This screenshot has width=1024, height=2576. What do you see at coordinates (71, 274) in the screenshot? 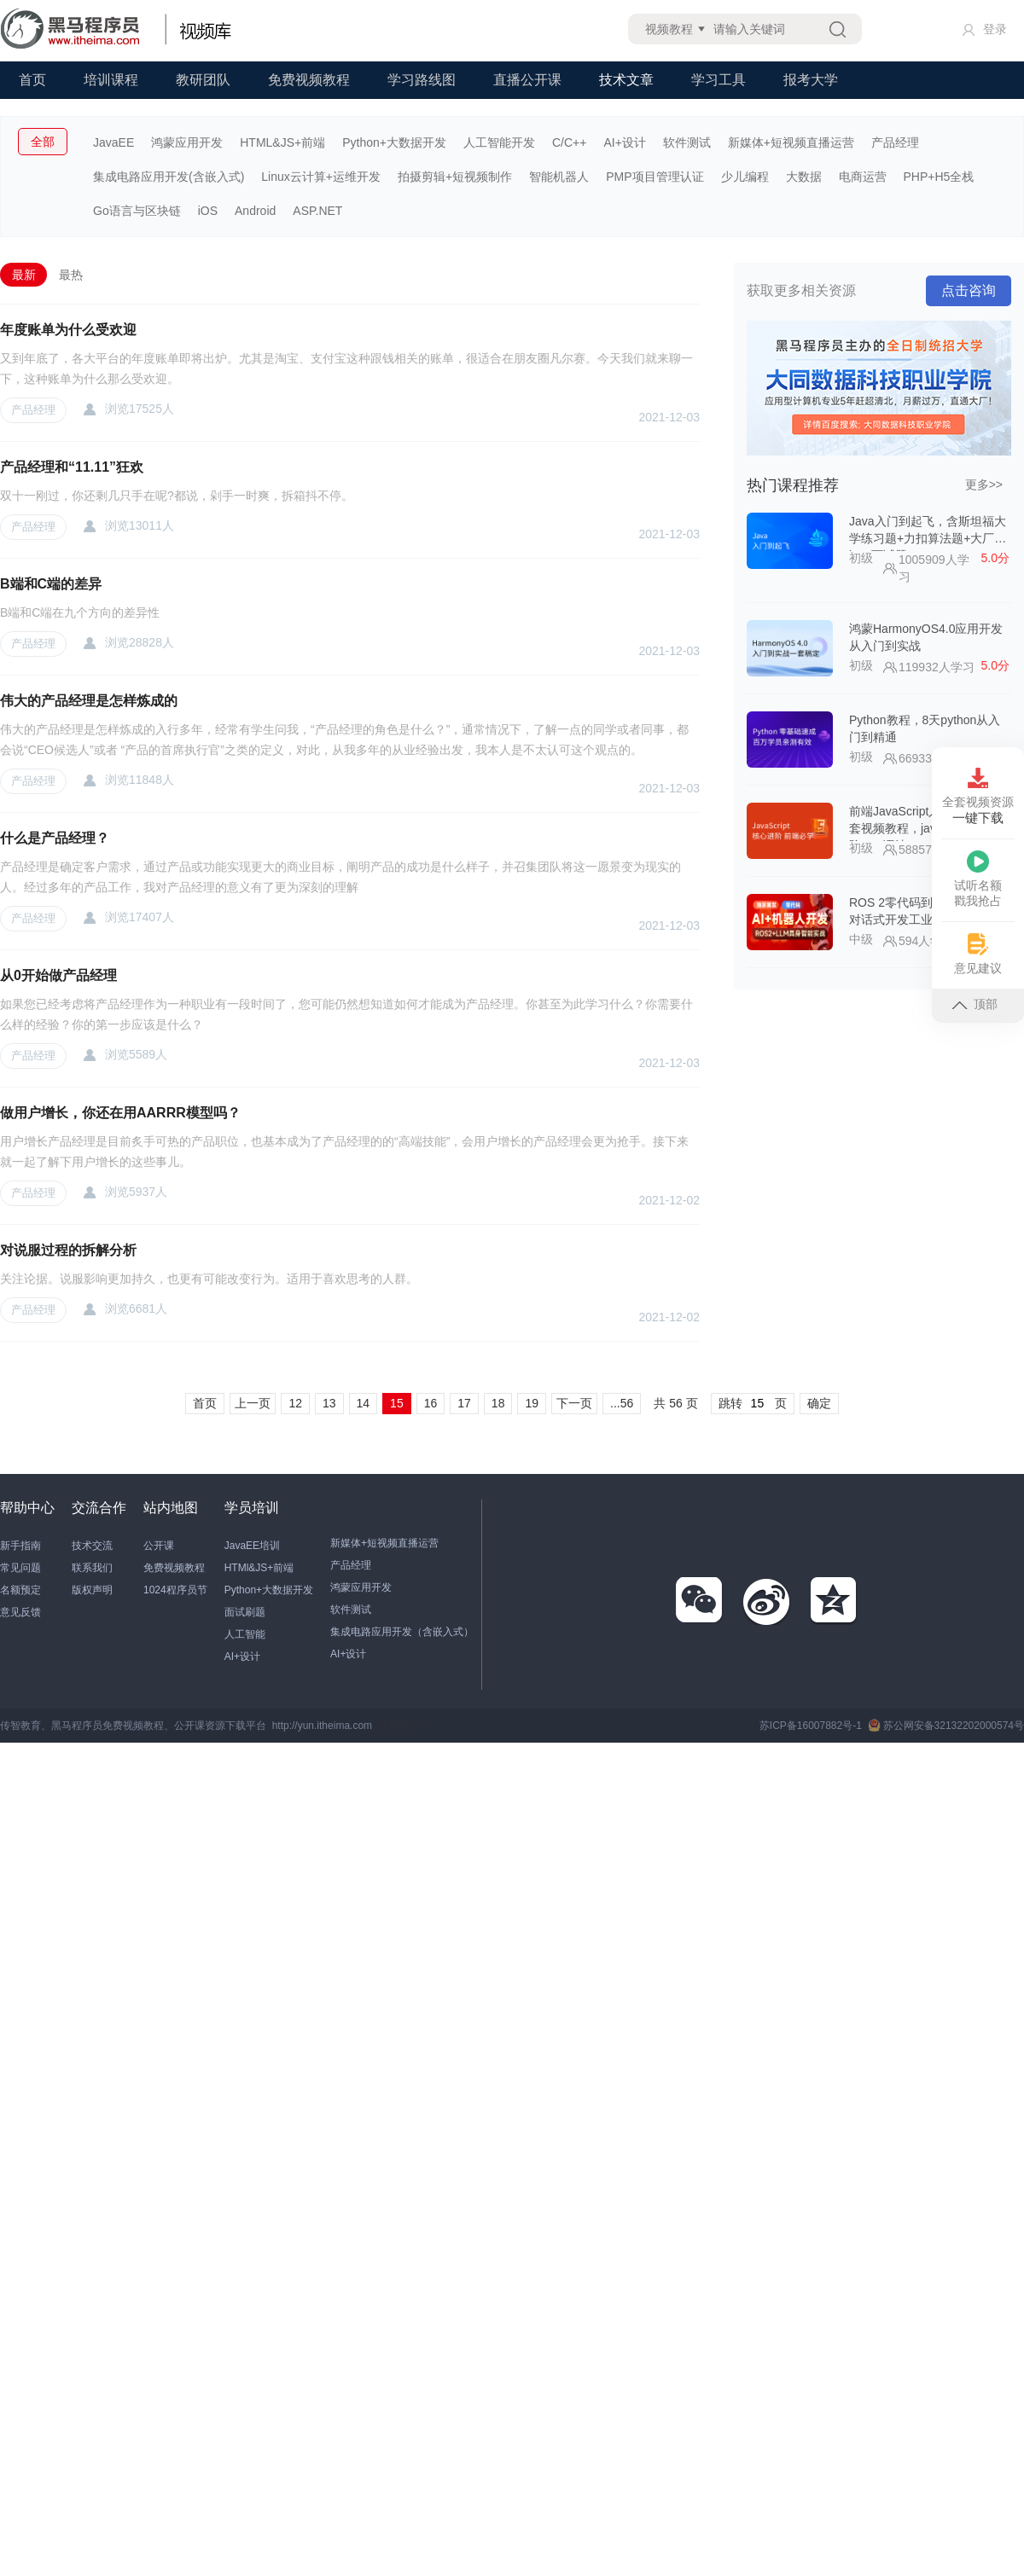
I see `最热` at bounding box center [71, 274].